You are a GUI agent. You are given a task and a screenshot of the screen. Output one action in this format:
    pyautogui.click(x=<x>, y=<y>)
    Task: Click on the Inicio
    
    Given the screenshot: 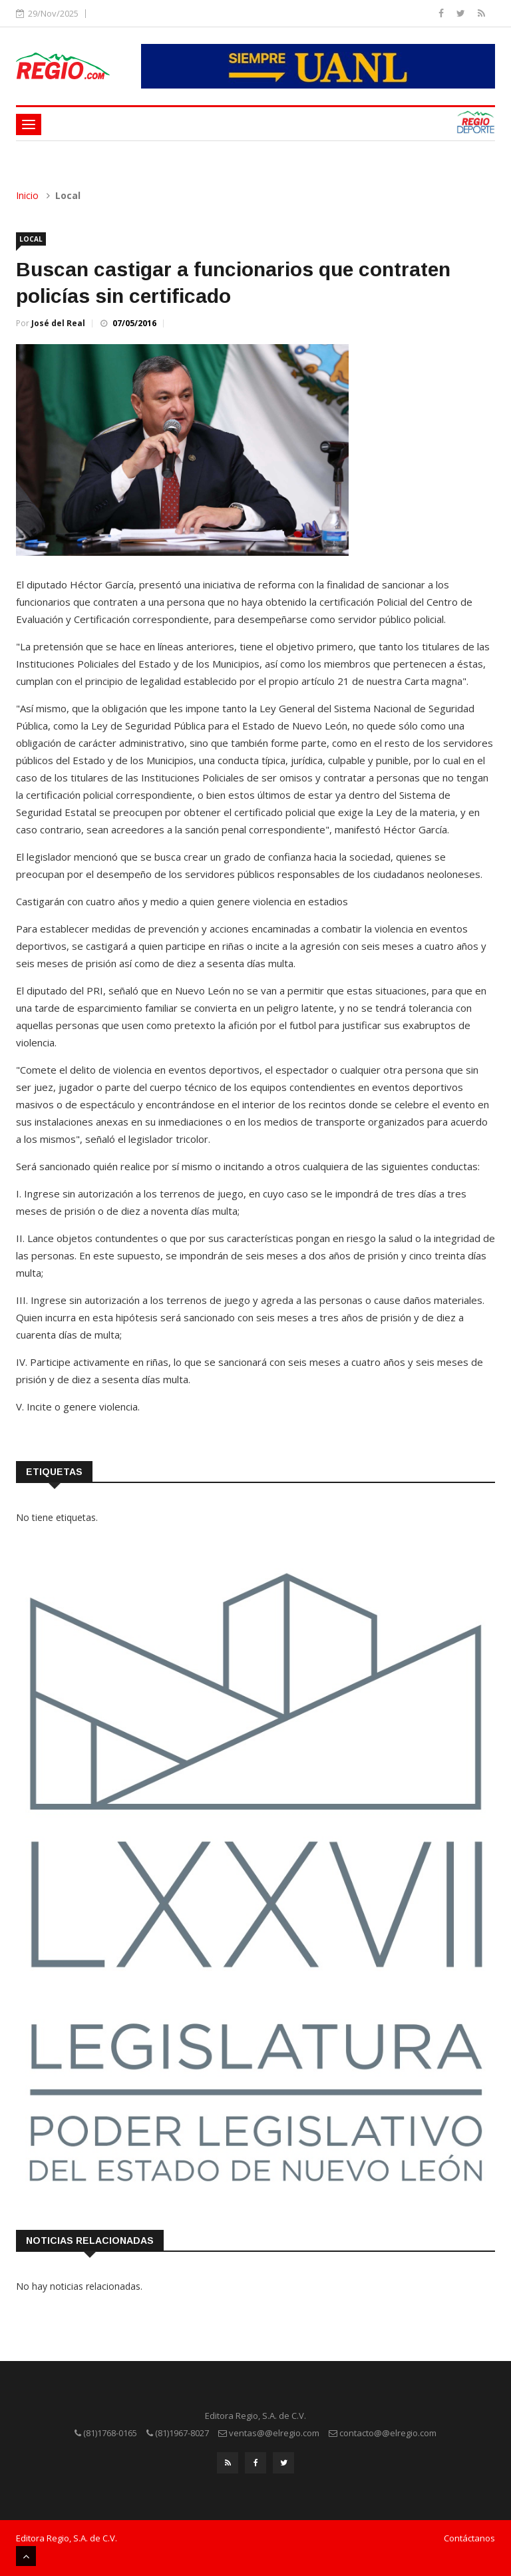 What is the action you would take?
    pyautogui.click(x=27, y=195)
    